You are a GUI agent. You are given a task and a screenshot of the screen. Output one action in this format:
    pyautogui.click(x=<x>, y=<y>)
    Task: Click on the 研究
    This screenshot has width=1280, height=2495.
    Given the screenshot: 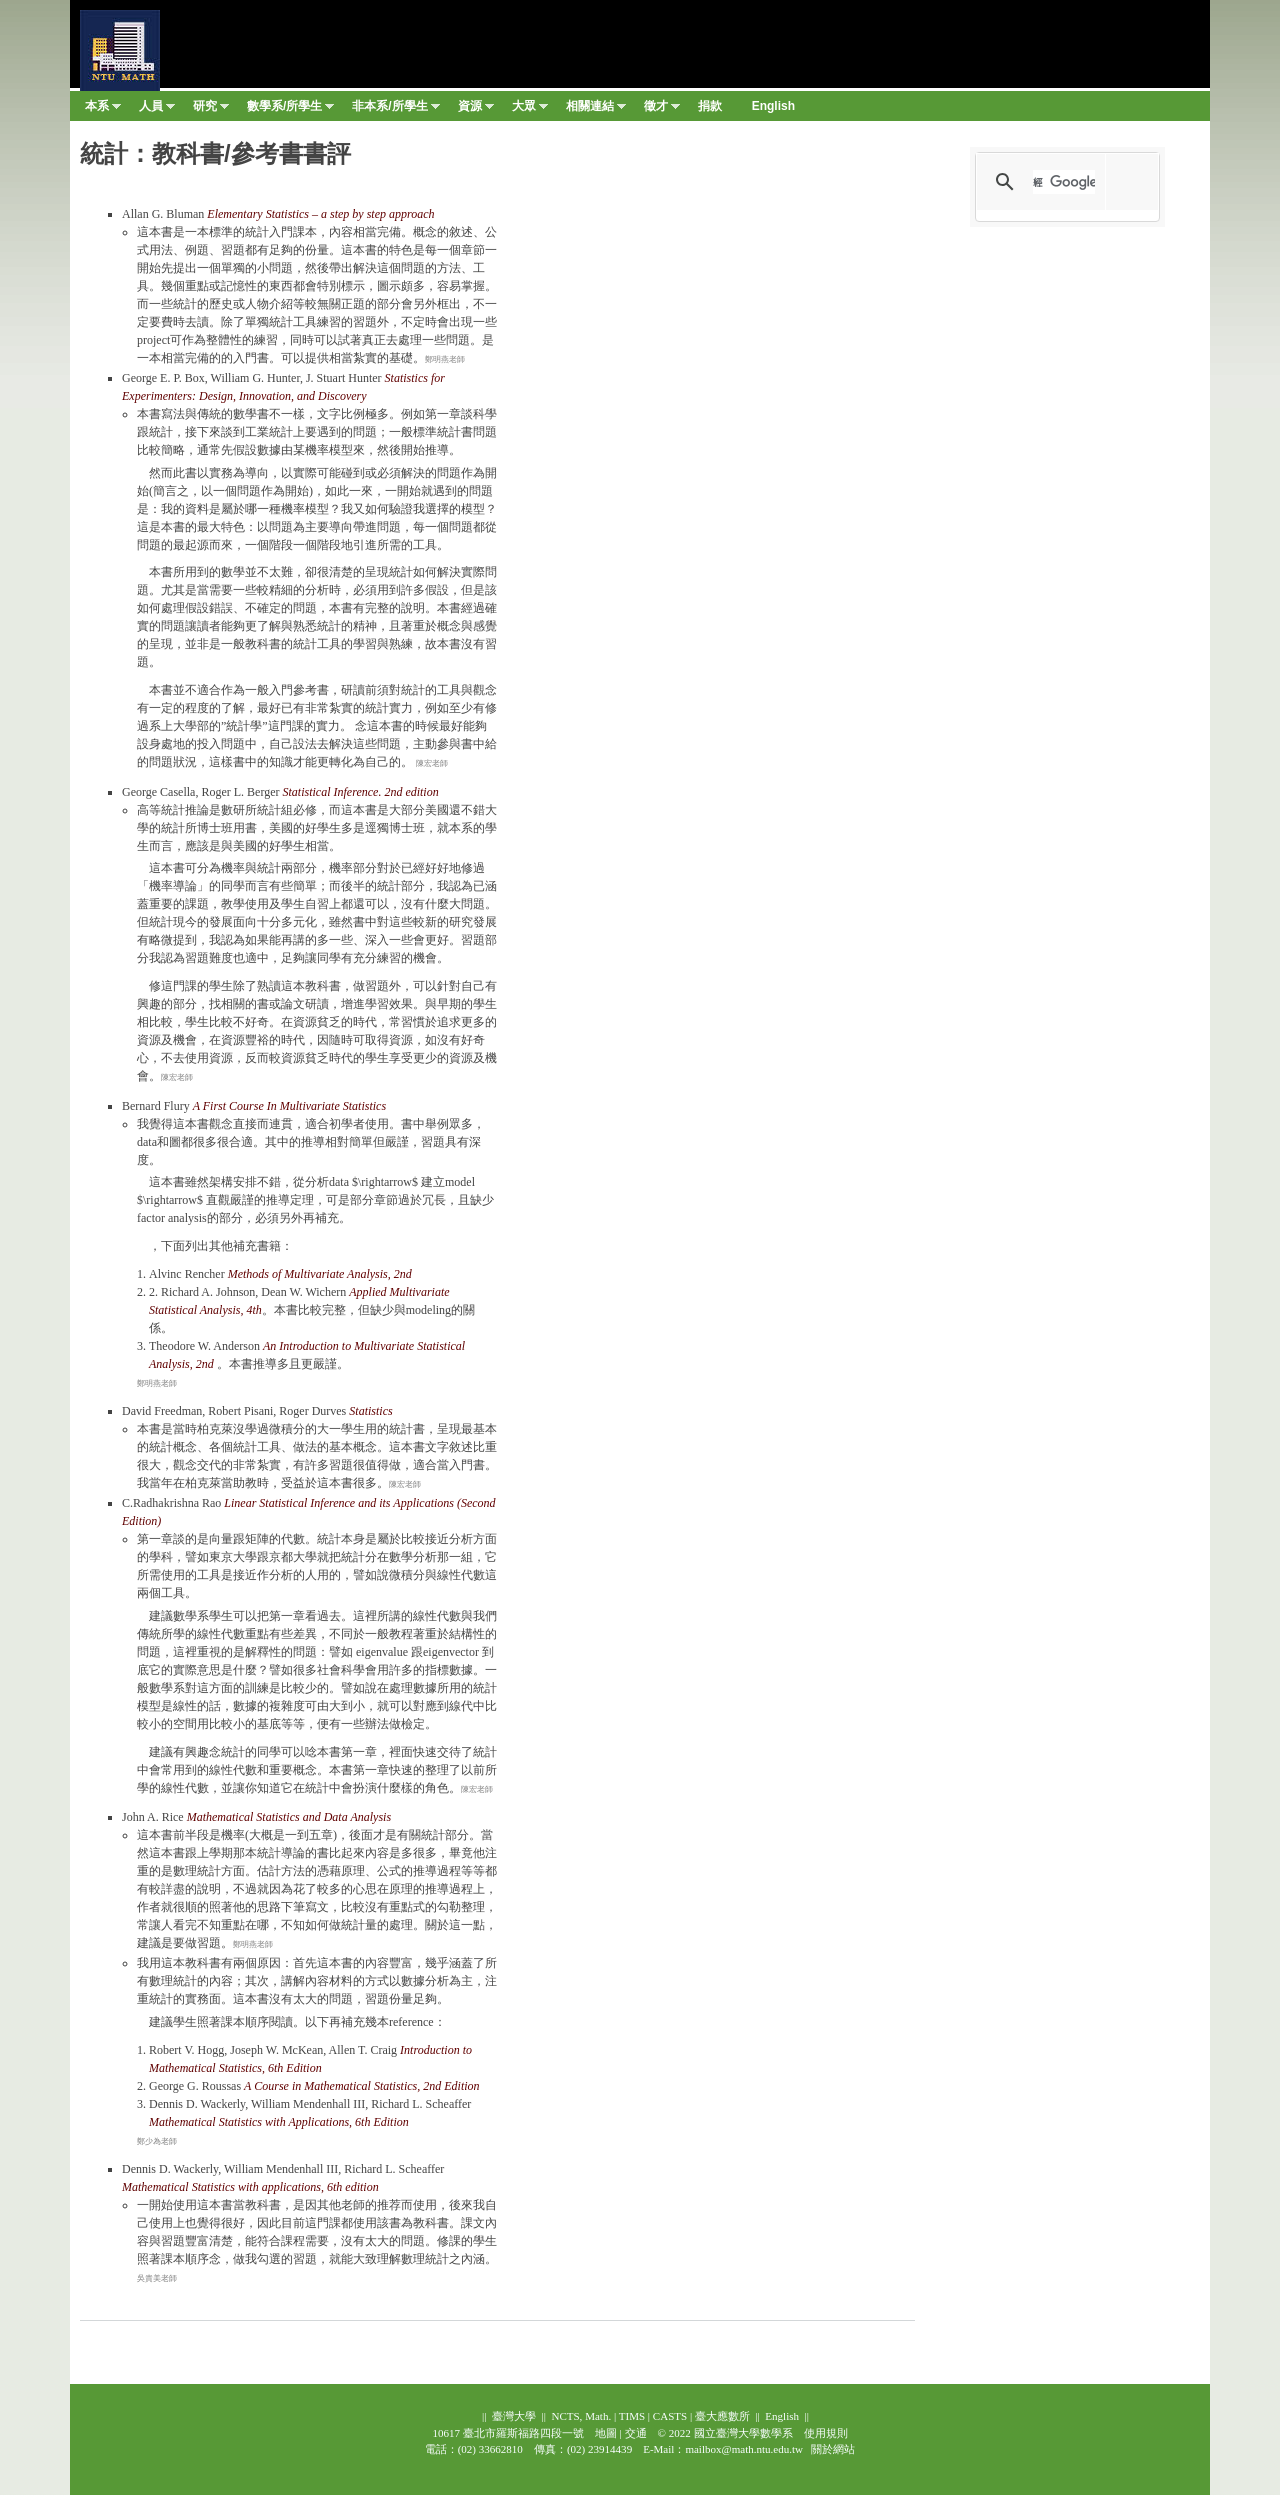 What is the action you would take?
    pyautogui.click(x=211, y=110)
    